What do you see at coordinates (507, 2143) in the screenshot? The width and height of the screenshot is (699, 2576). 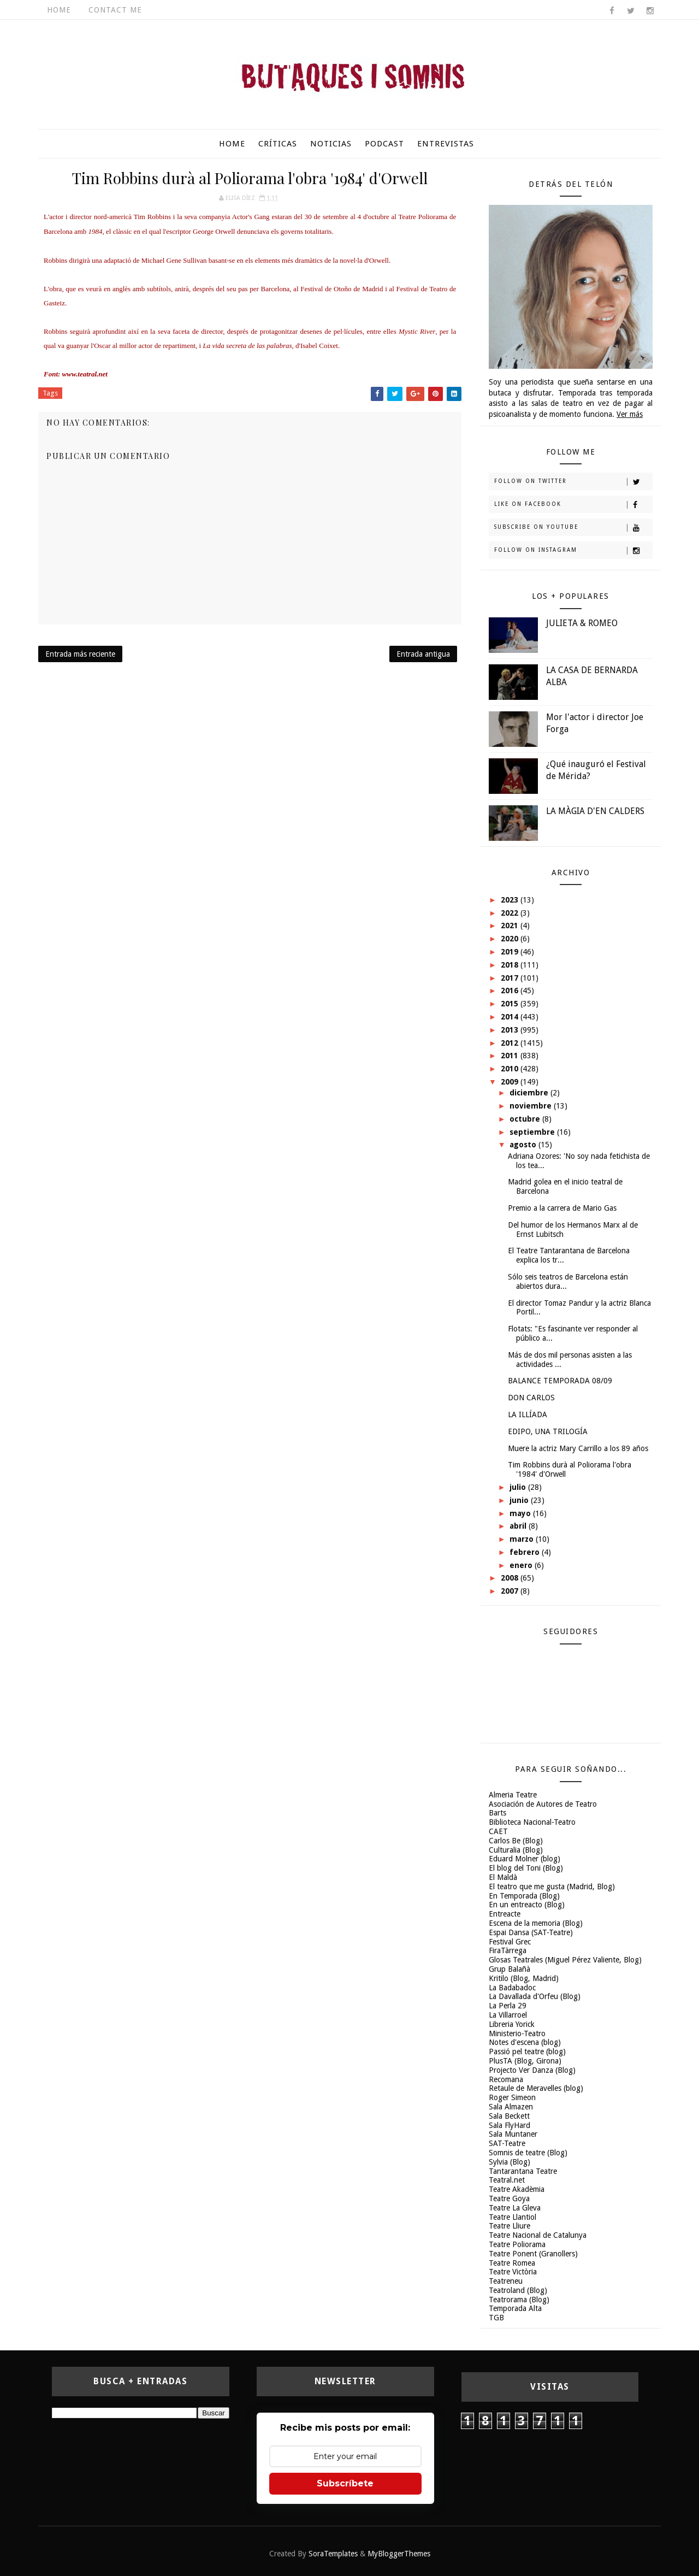 I see `SAT-Teatre` at bounding box center [507, 2143].